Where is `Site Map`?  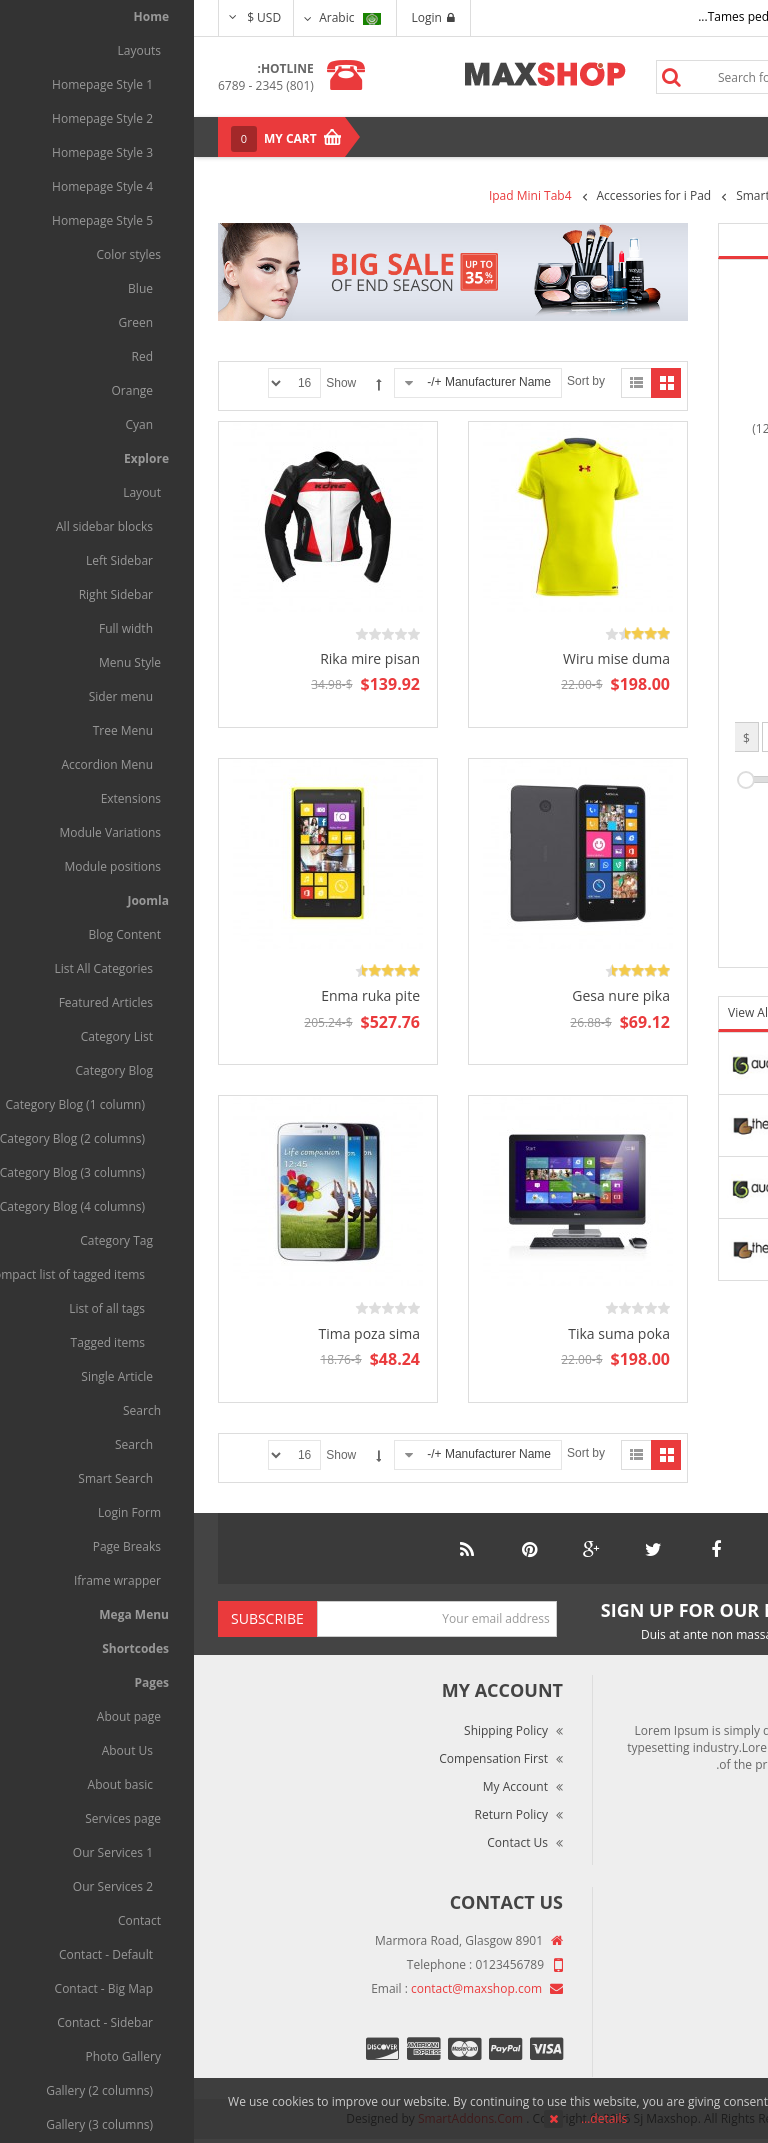
Site Map is located at coordinates (704, 2054).